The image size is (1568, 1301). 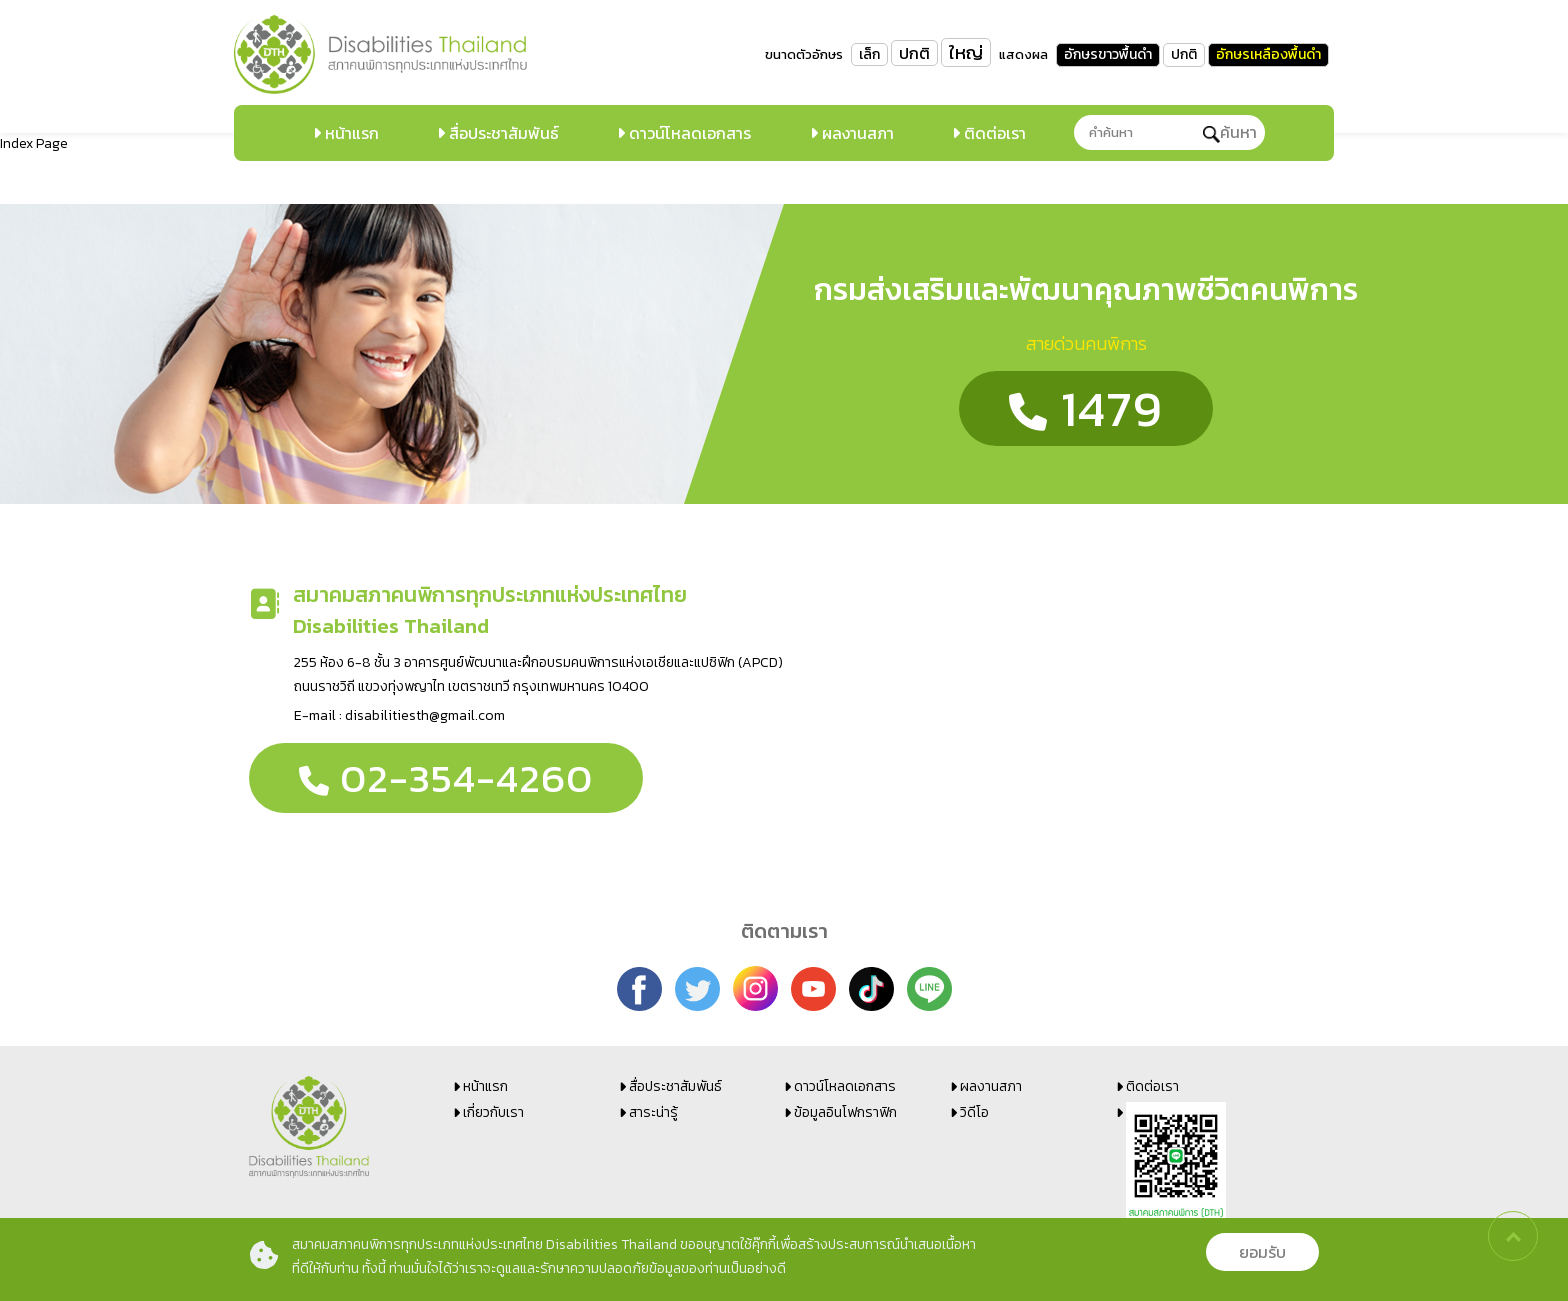 I want to click on สาระน่ารู้, so click(x=653, y=1112).